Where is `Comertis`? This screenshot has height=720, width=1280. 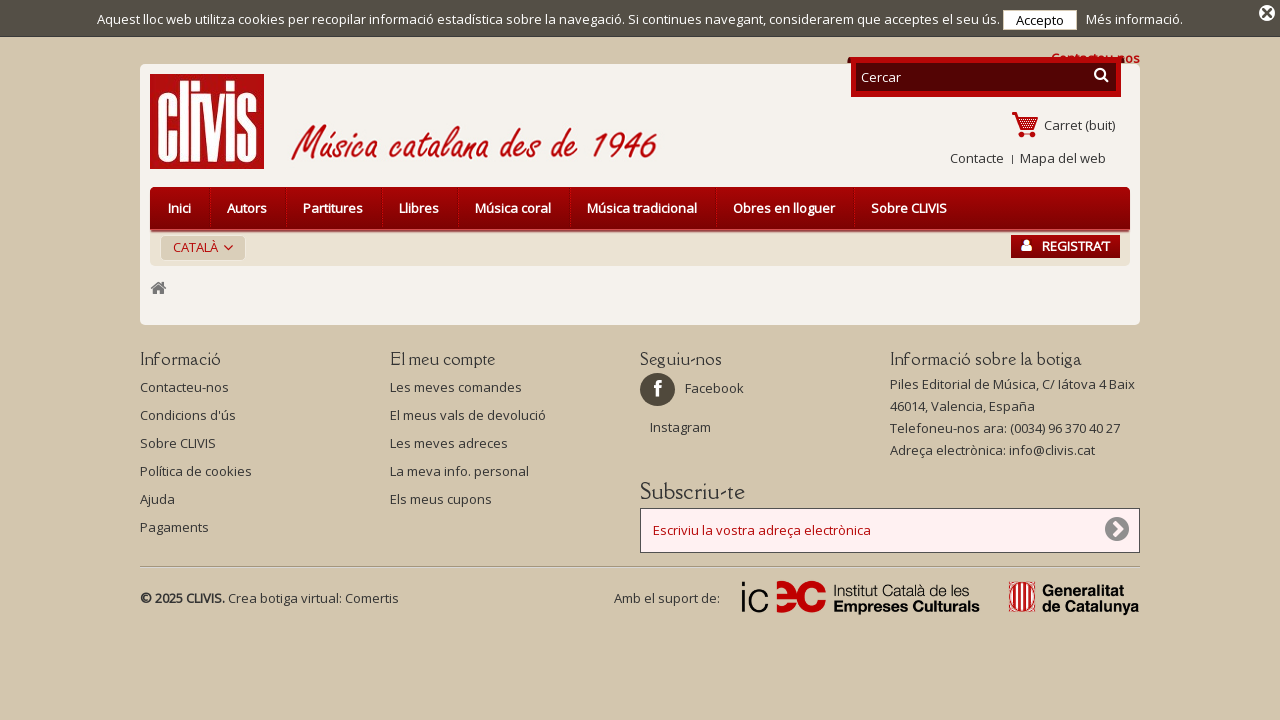 Comertis is located at coordinates (372, 594).